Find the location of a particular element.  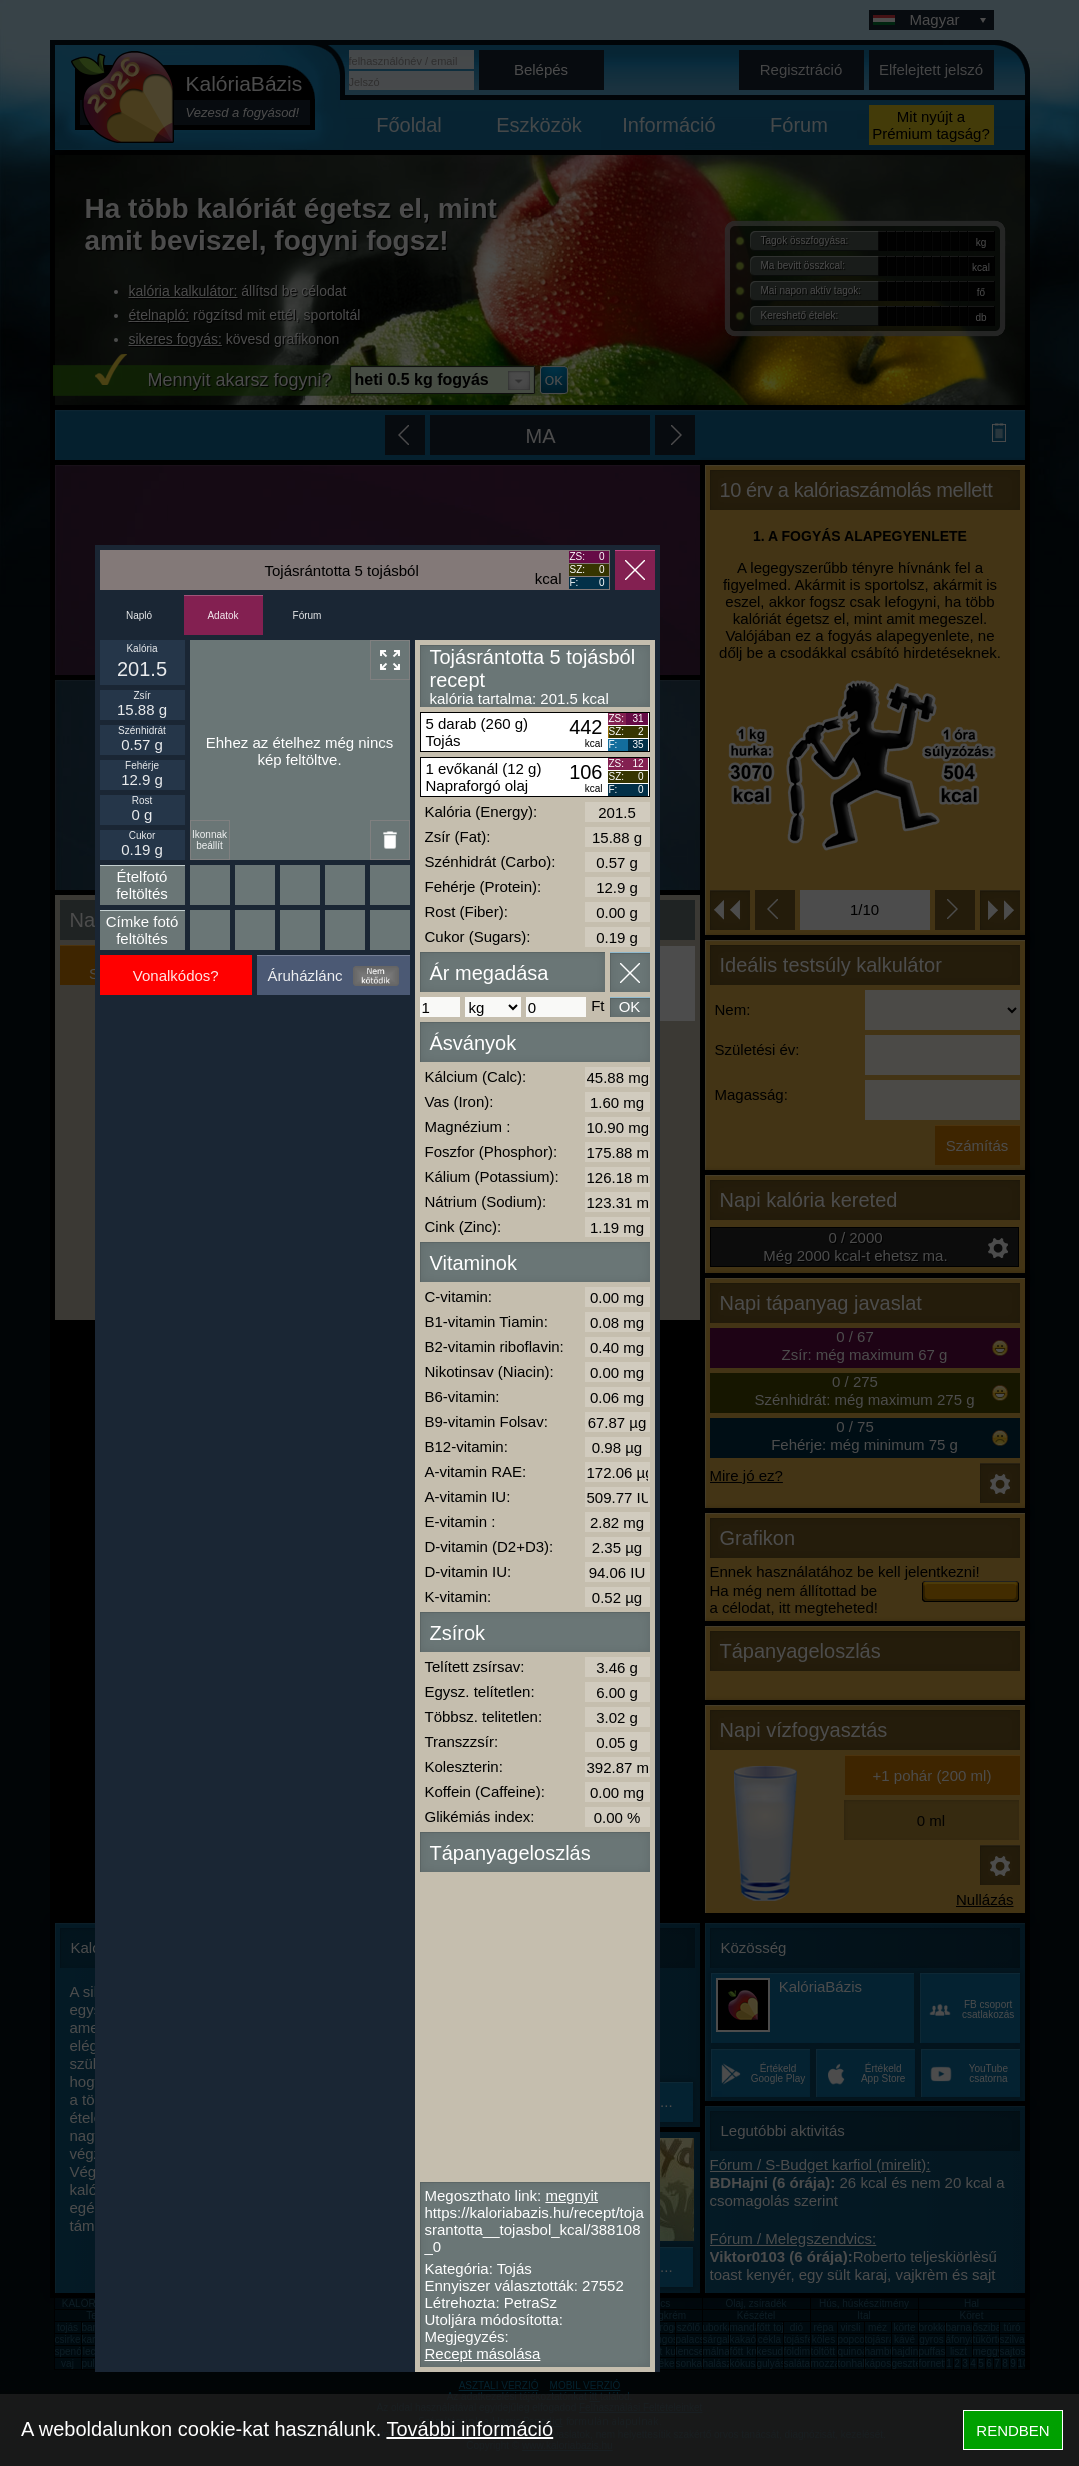

Adatok is located at coordinates (222, 615).